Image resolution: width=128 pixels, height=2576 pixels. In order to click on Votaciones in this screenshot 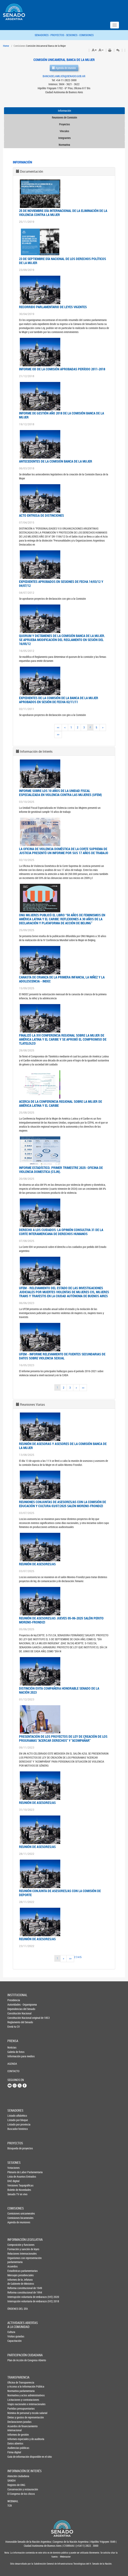, I will do `click(13, 2168)`.